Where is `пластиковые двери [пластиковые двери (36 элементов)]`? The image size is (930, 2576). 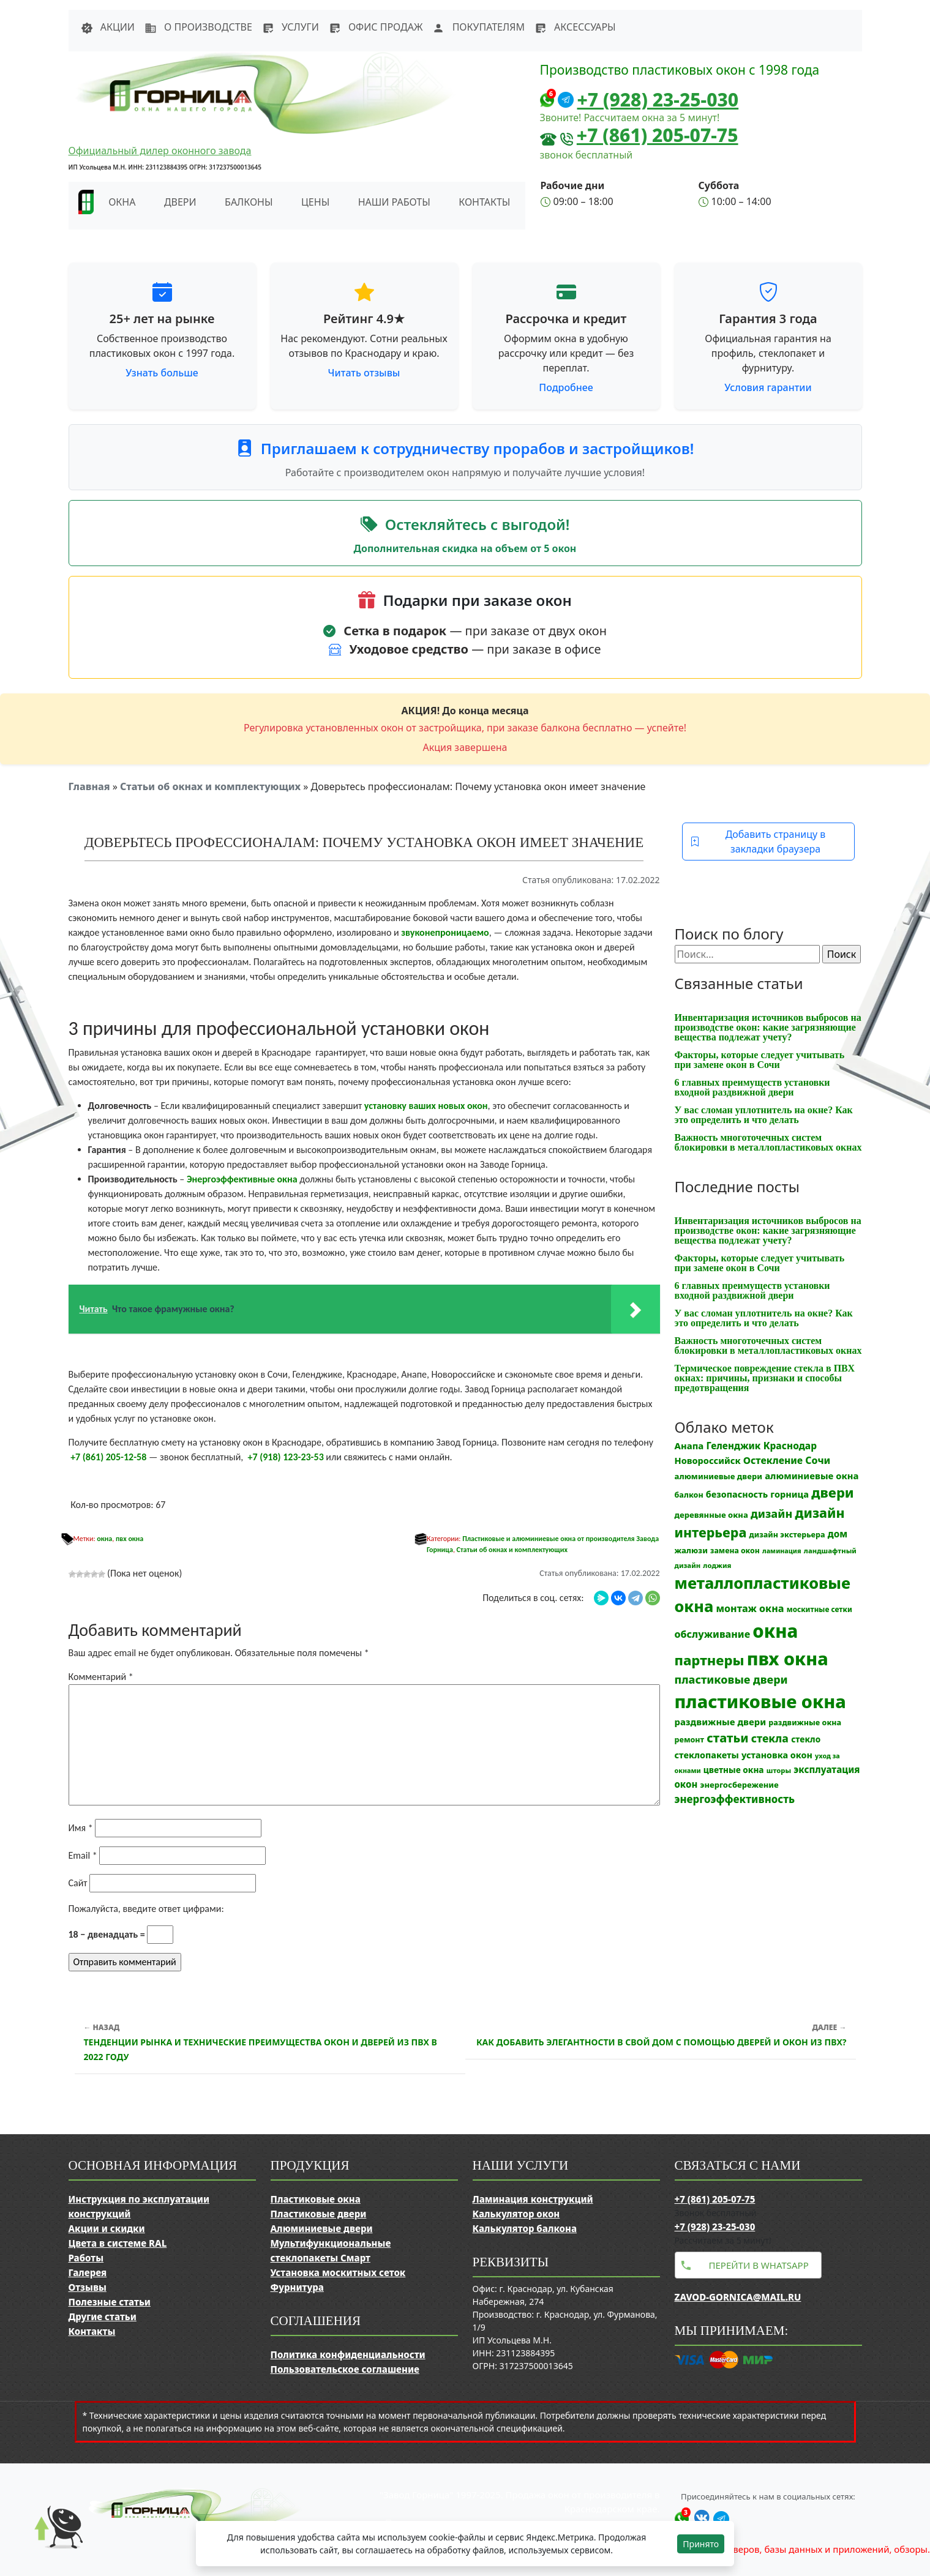 пластиковые двери [пластиковые двери (36 элементов)] is located at coordinates (731, 1679).